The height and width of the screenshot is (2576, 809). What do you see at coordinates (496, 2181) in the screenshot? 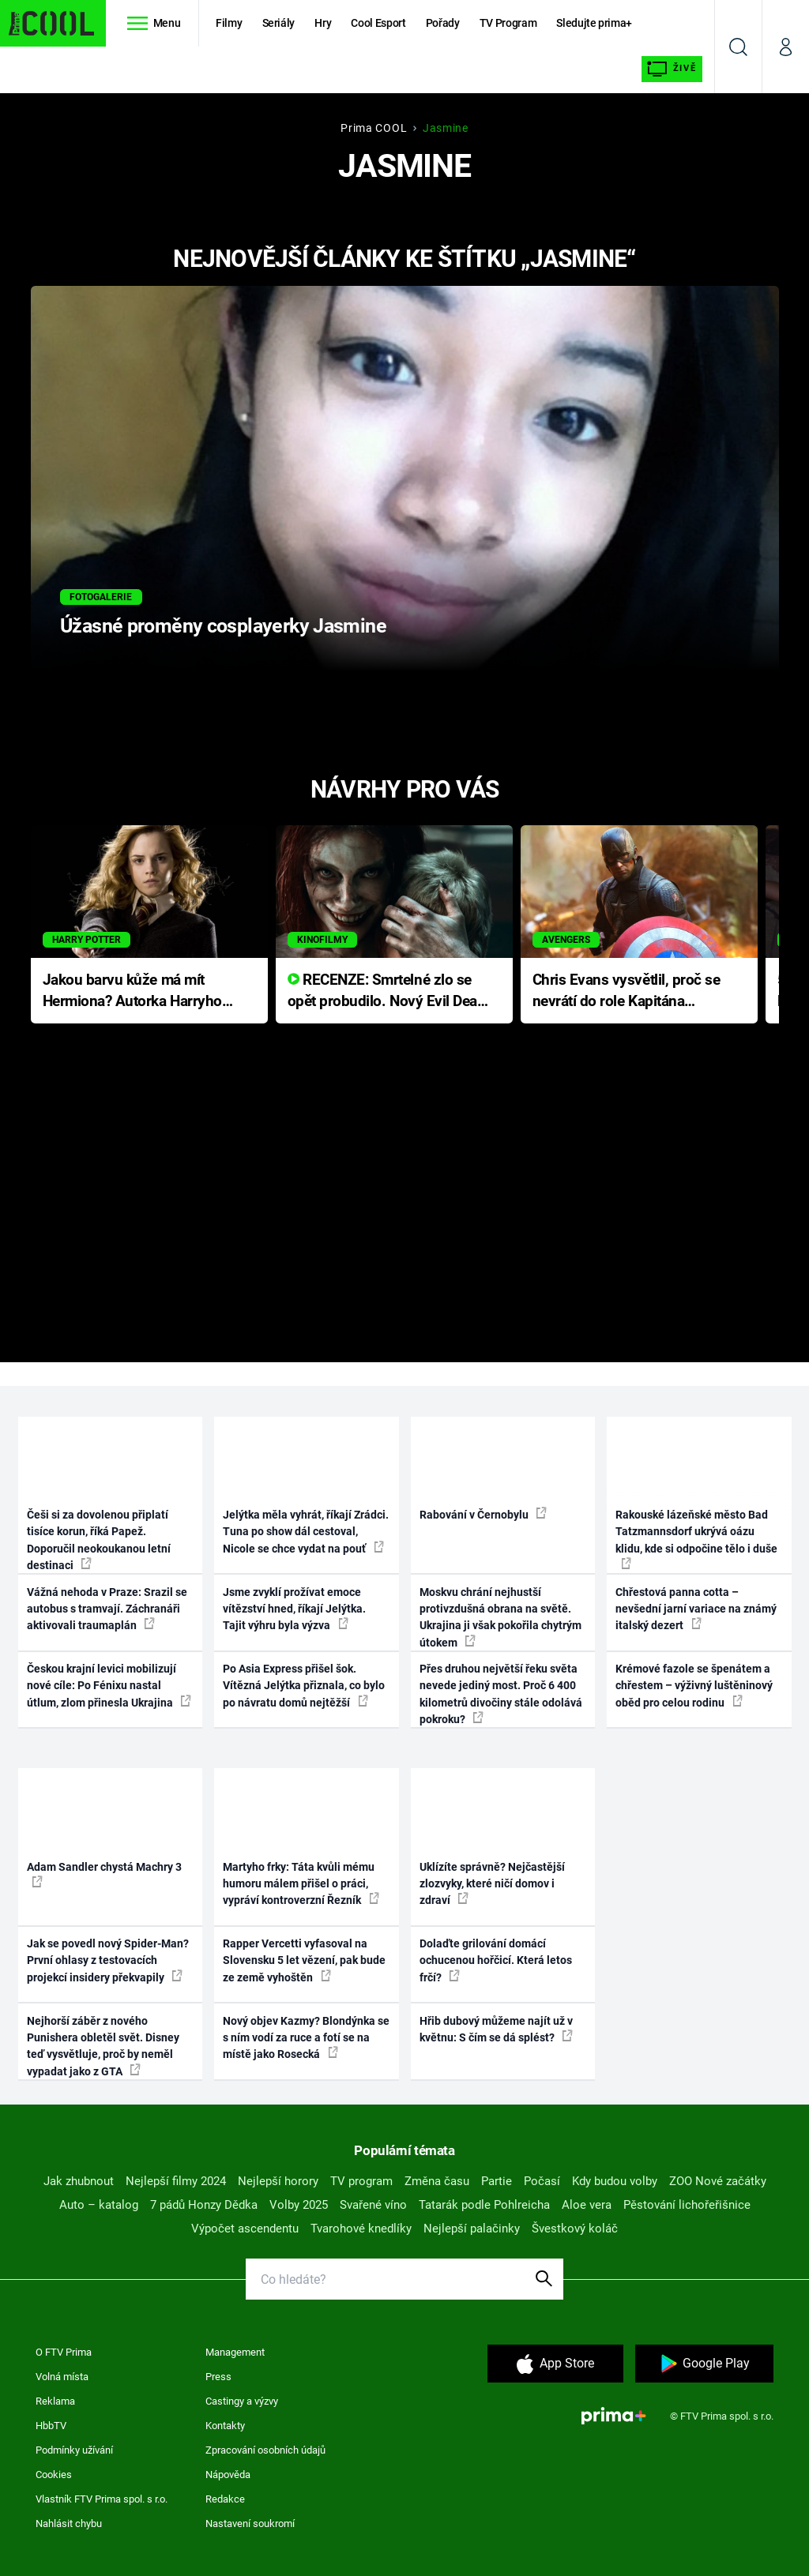
I see `Partie` at bounding box center [496, 2181].